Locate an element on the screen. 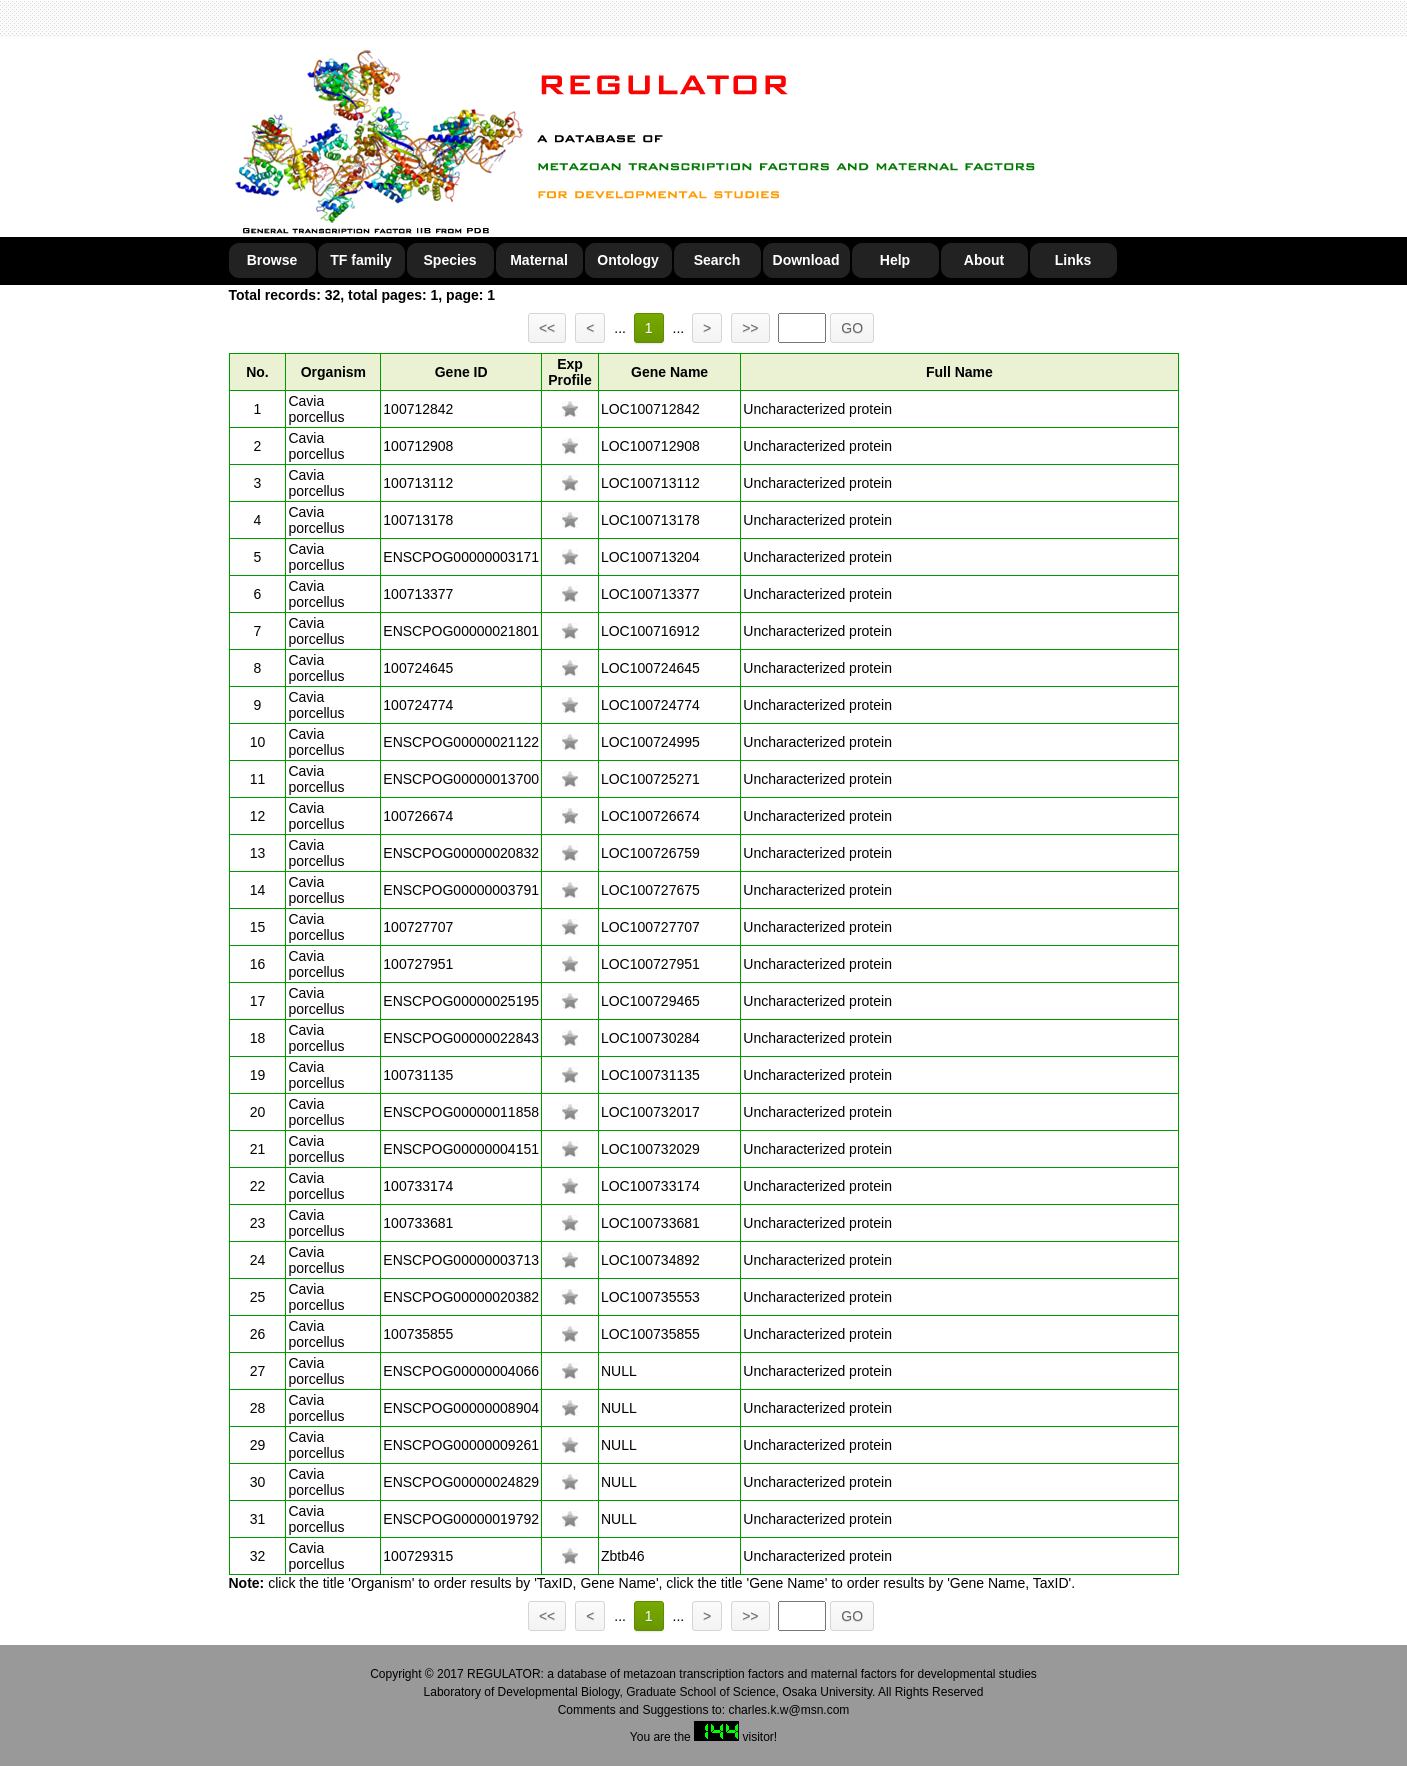  ENSCPOG00000024829 is located at coordinates (461, 1482).